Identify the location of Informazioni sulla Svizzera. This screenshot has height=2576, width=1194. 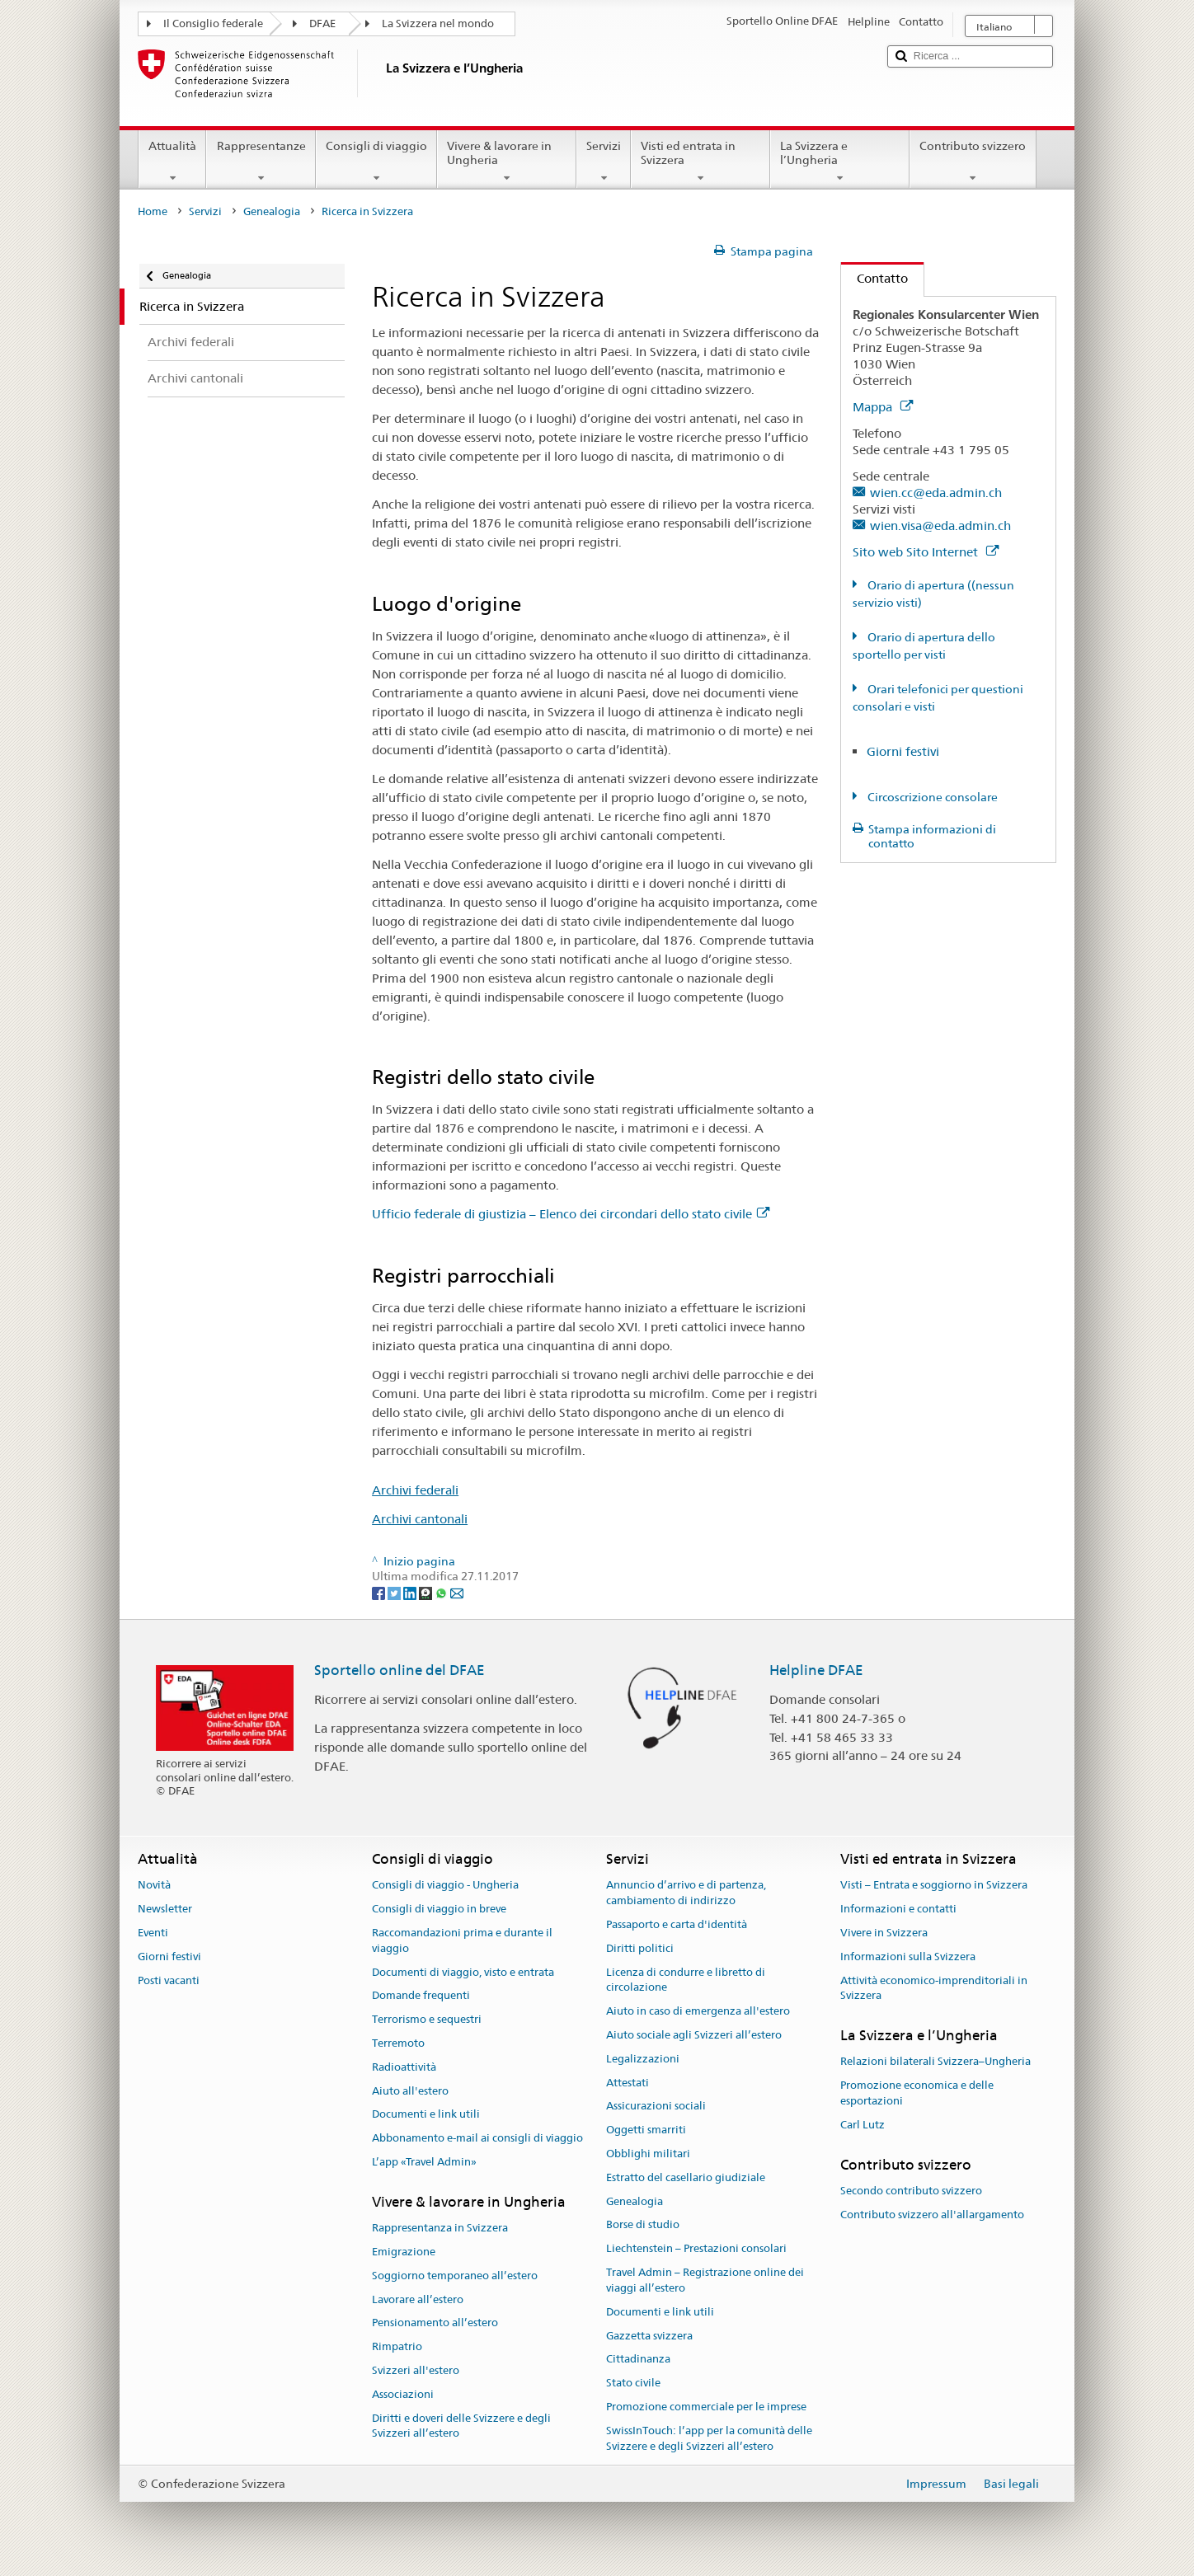
(907, 1956).